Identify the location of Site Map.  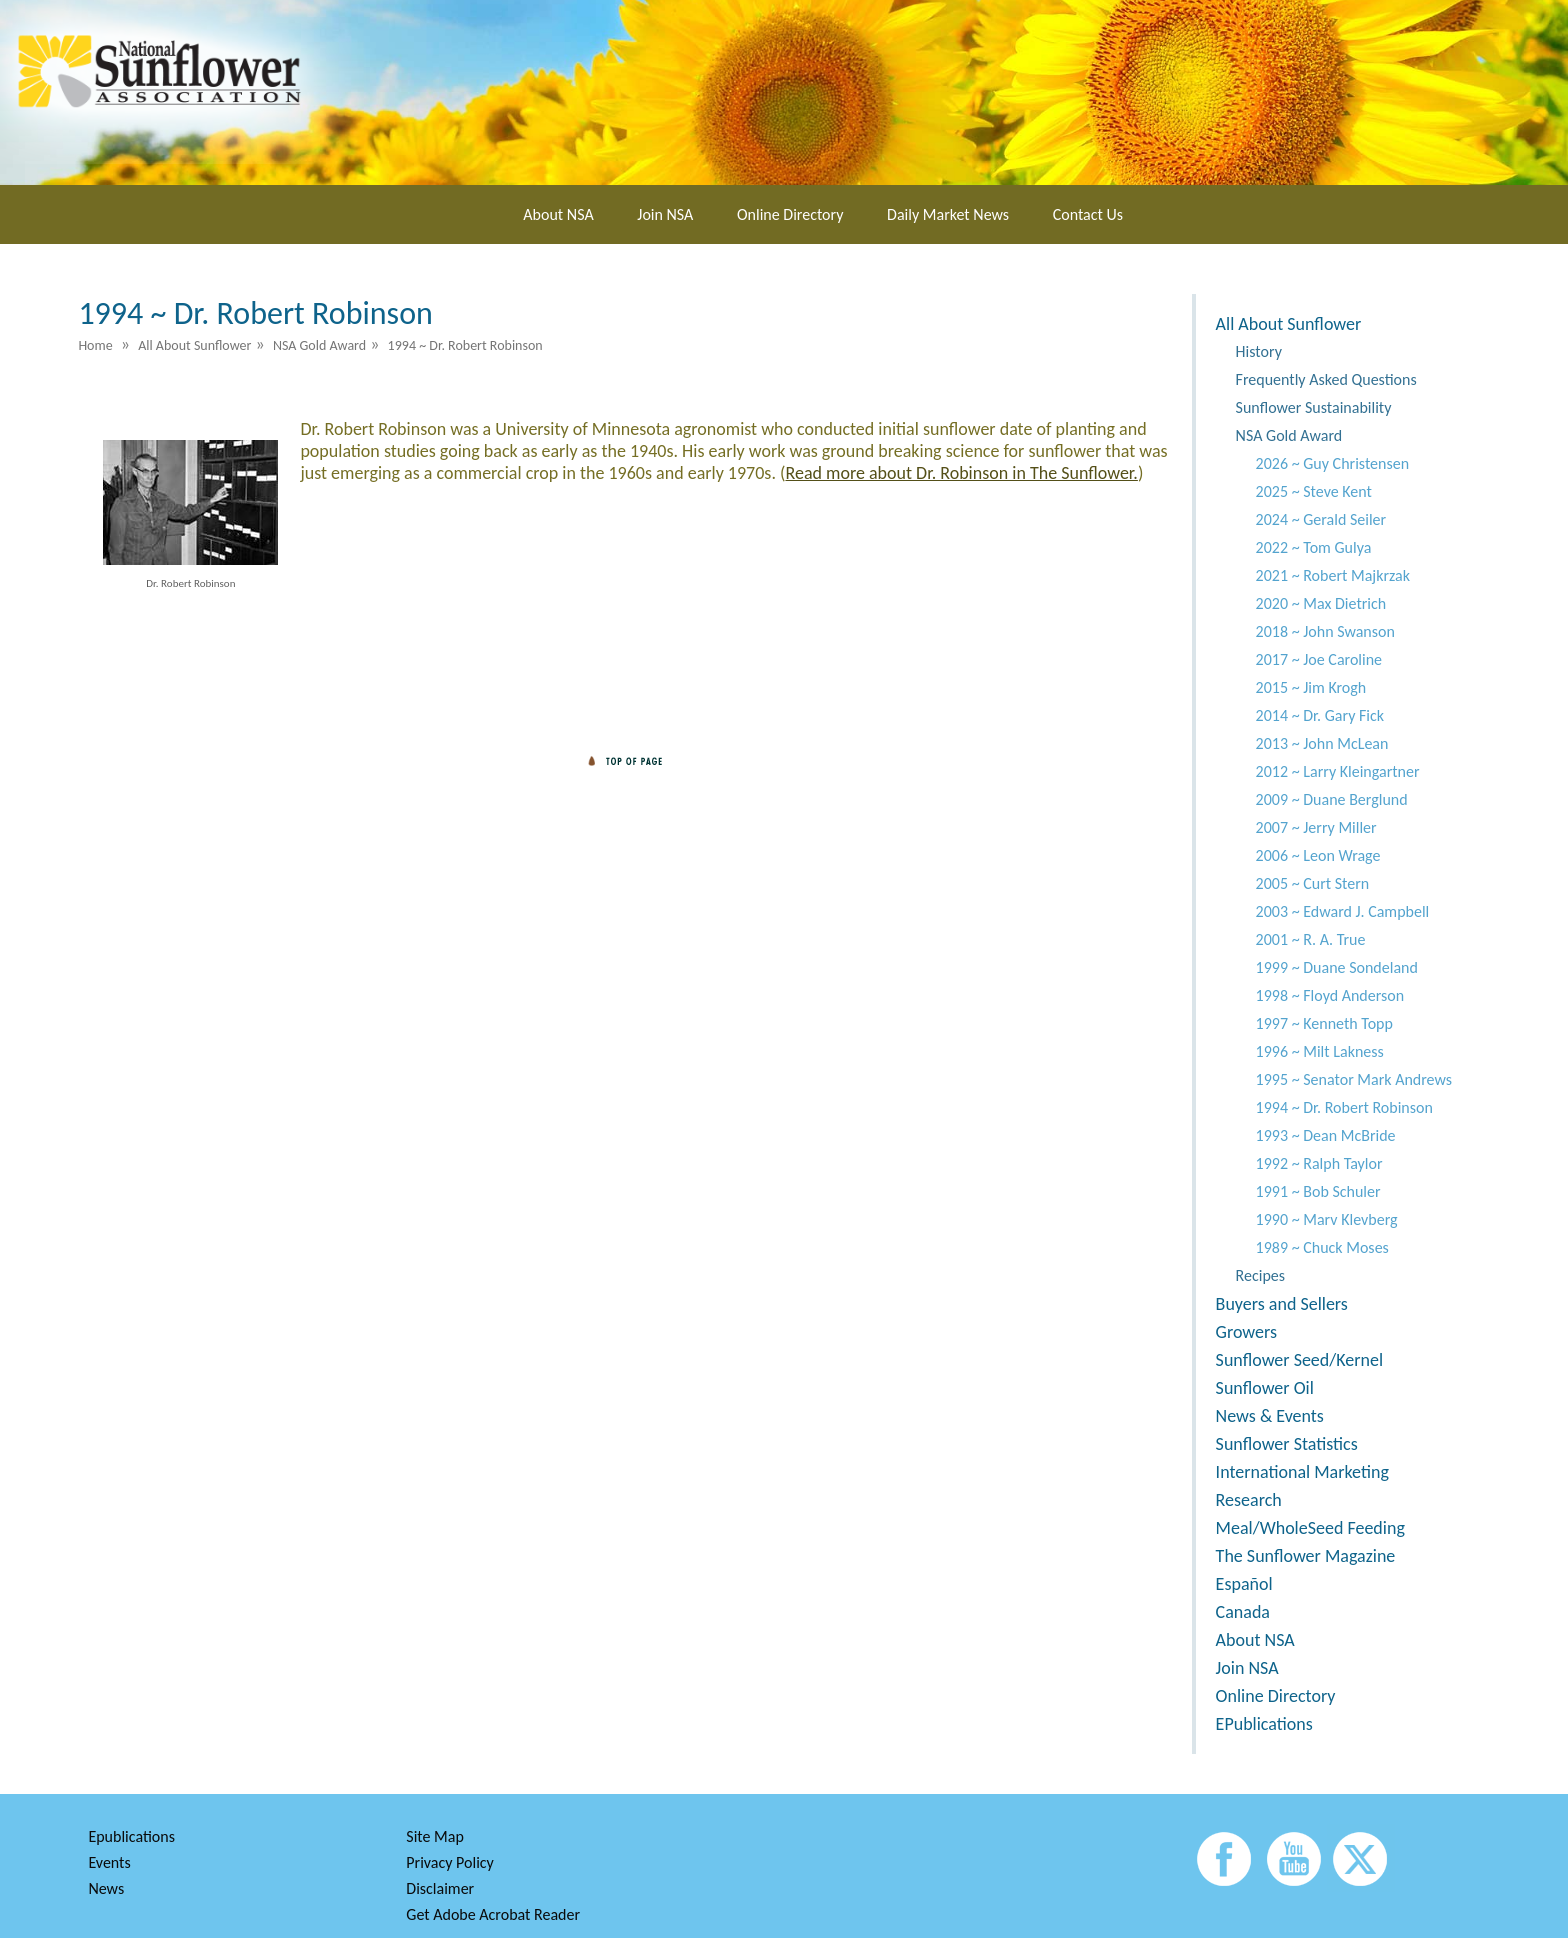
(435, 1836).